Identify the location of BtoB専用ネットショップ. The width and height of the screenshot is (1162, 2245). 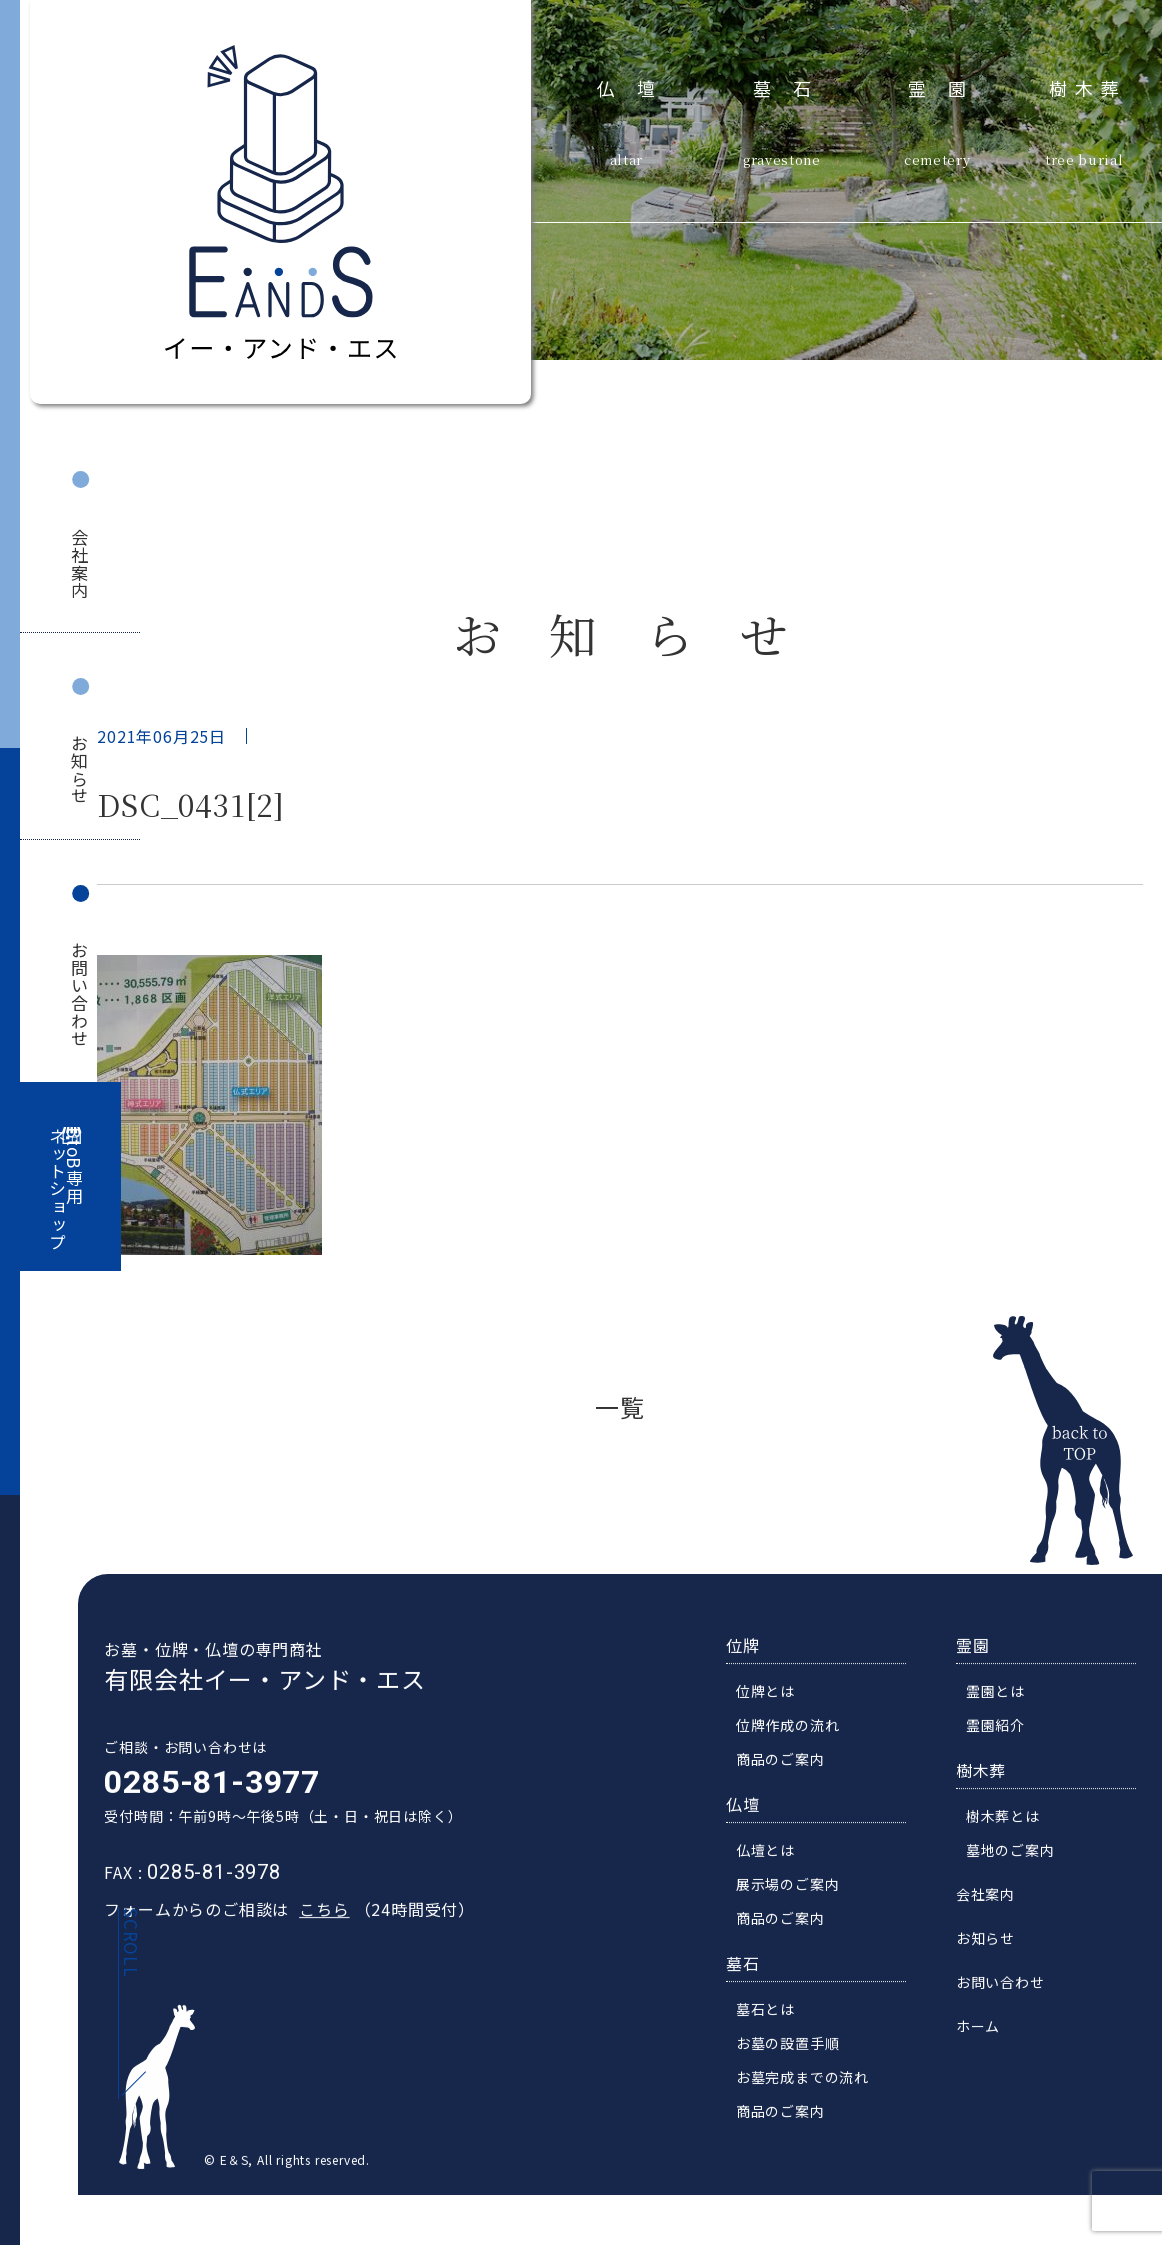
(66, 1189).